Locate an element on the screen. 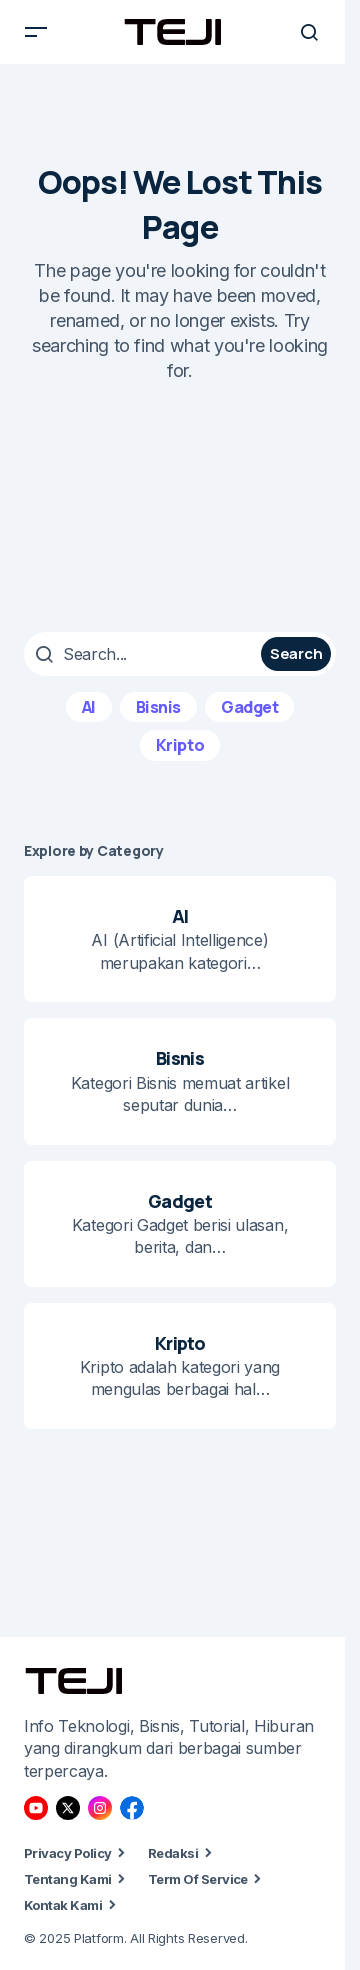 The width and height of the screenshot is (360, 1970). Search is located at coordinates (296, 653).